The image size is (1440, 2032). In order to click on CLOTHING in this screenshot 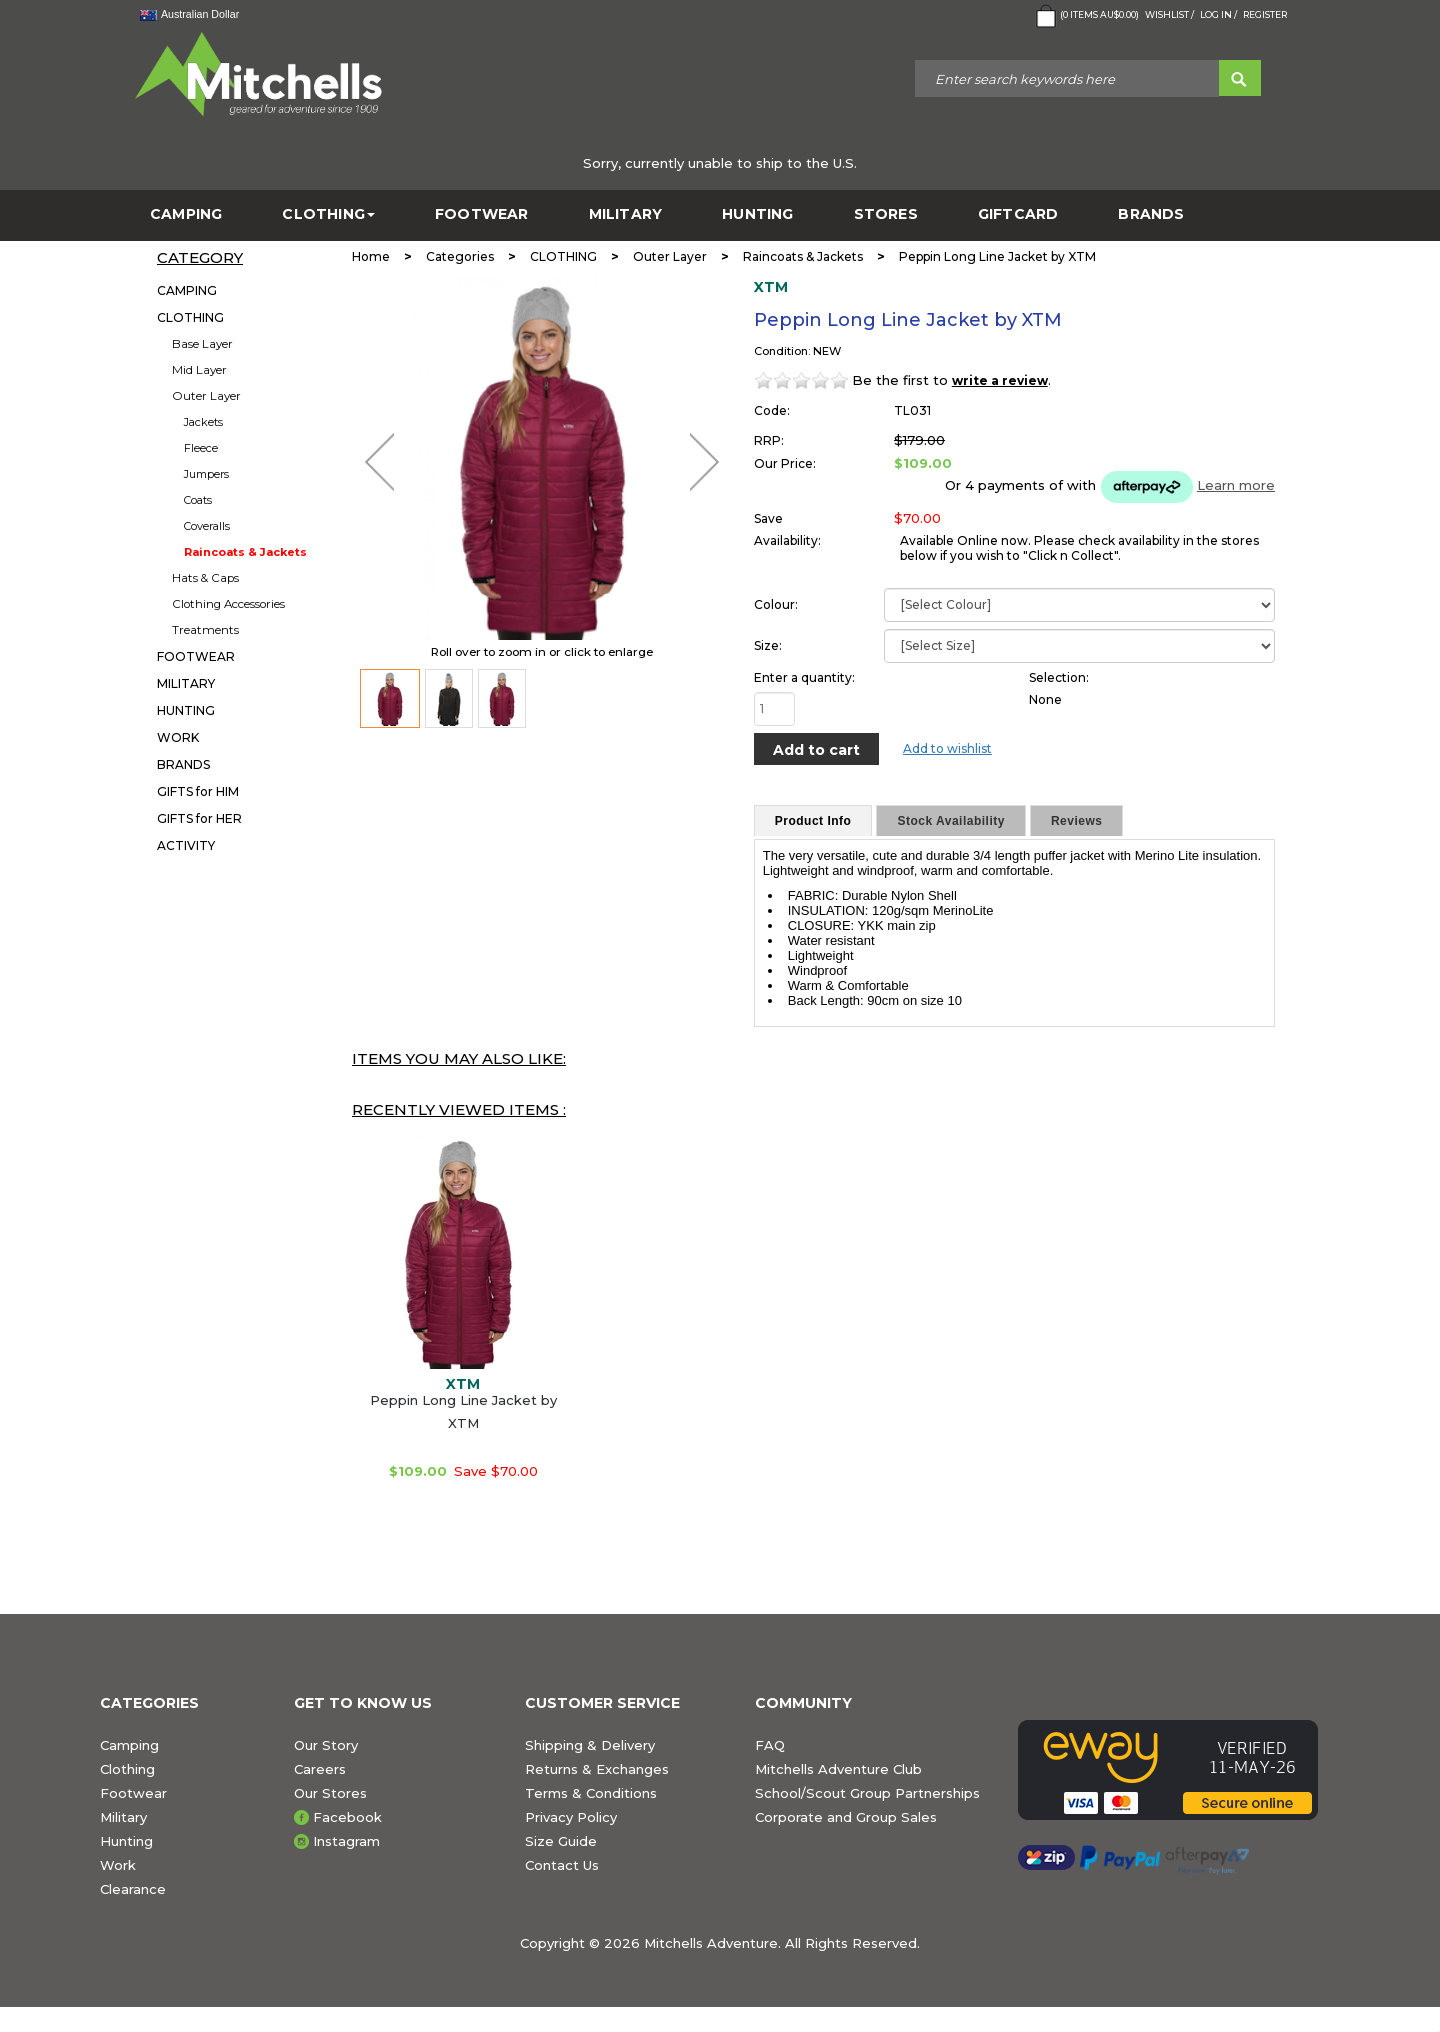, I will do `click(328, 214)`.